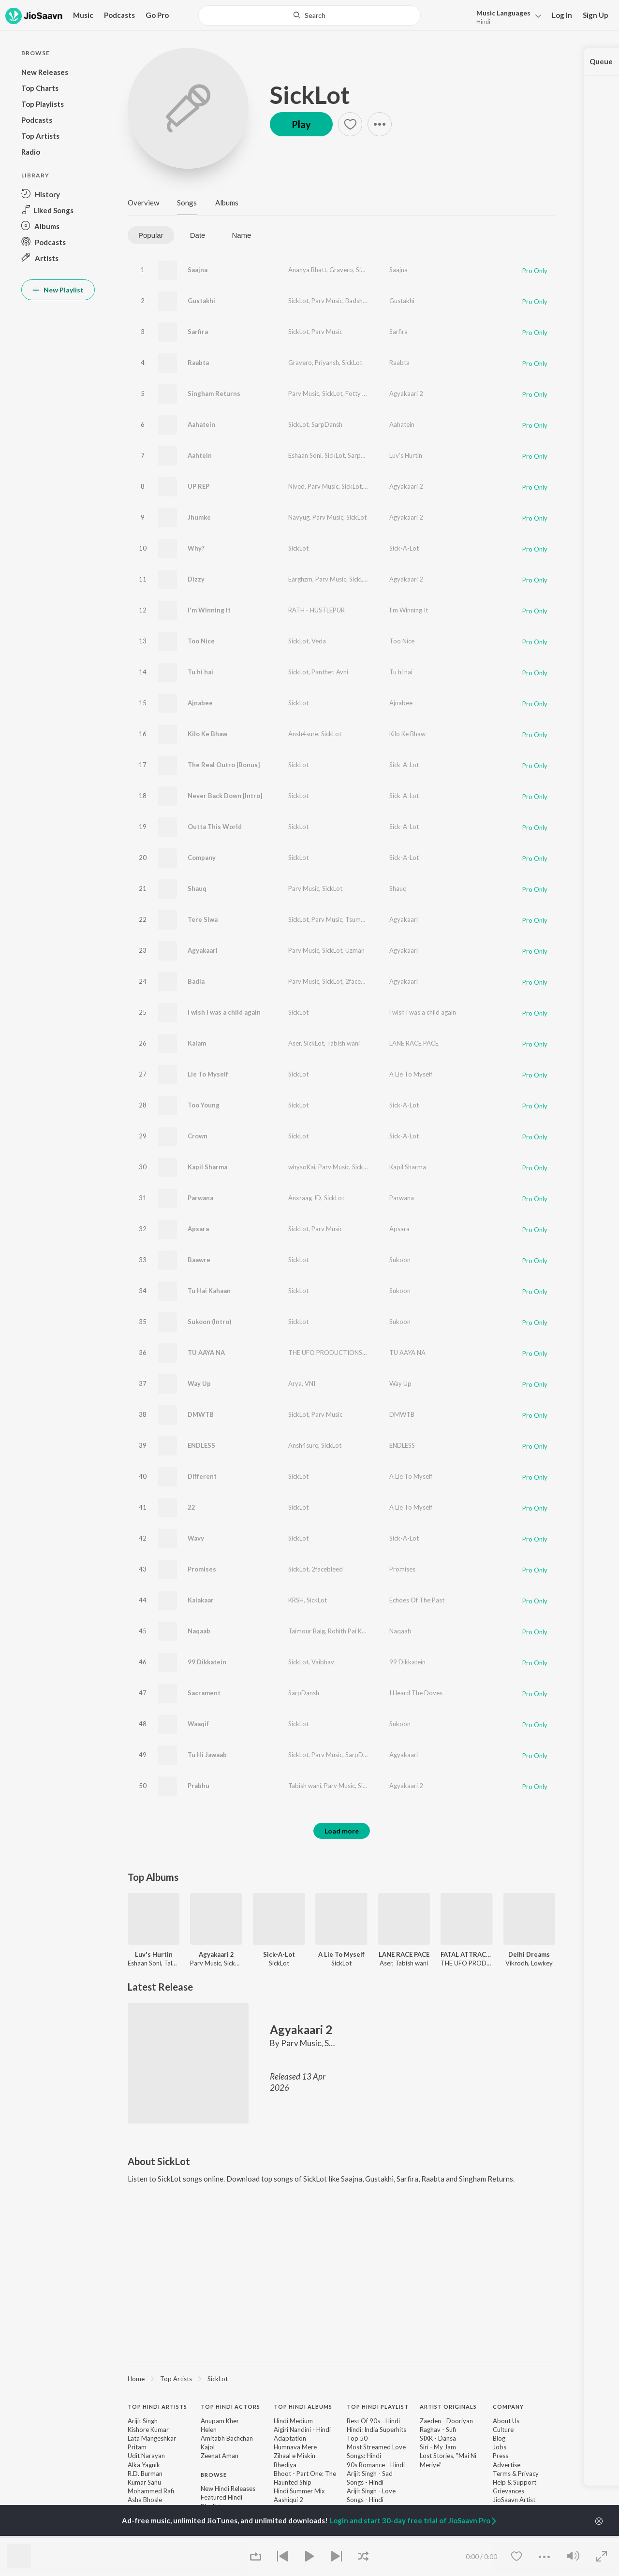 This screenshot has height=2576, width=619. Describe the element at coordinates (208, 2447) in the screenshot. I see `Kajol` at that location.